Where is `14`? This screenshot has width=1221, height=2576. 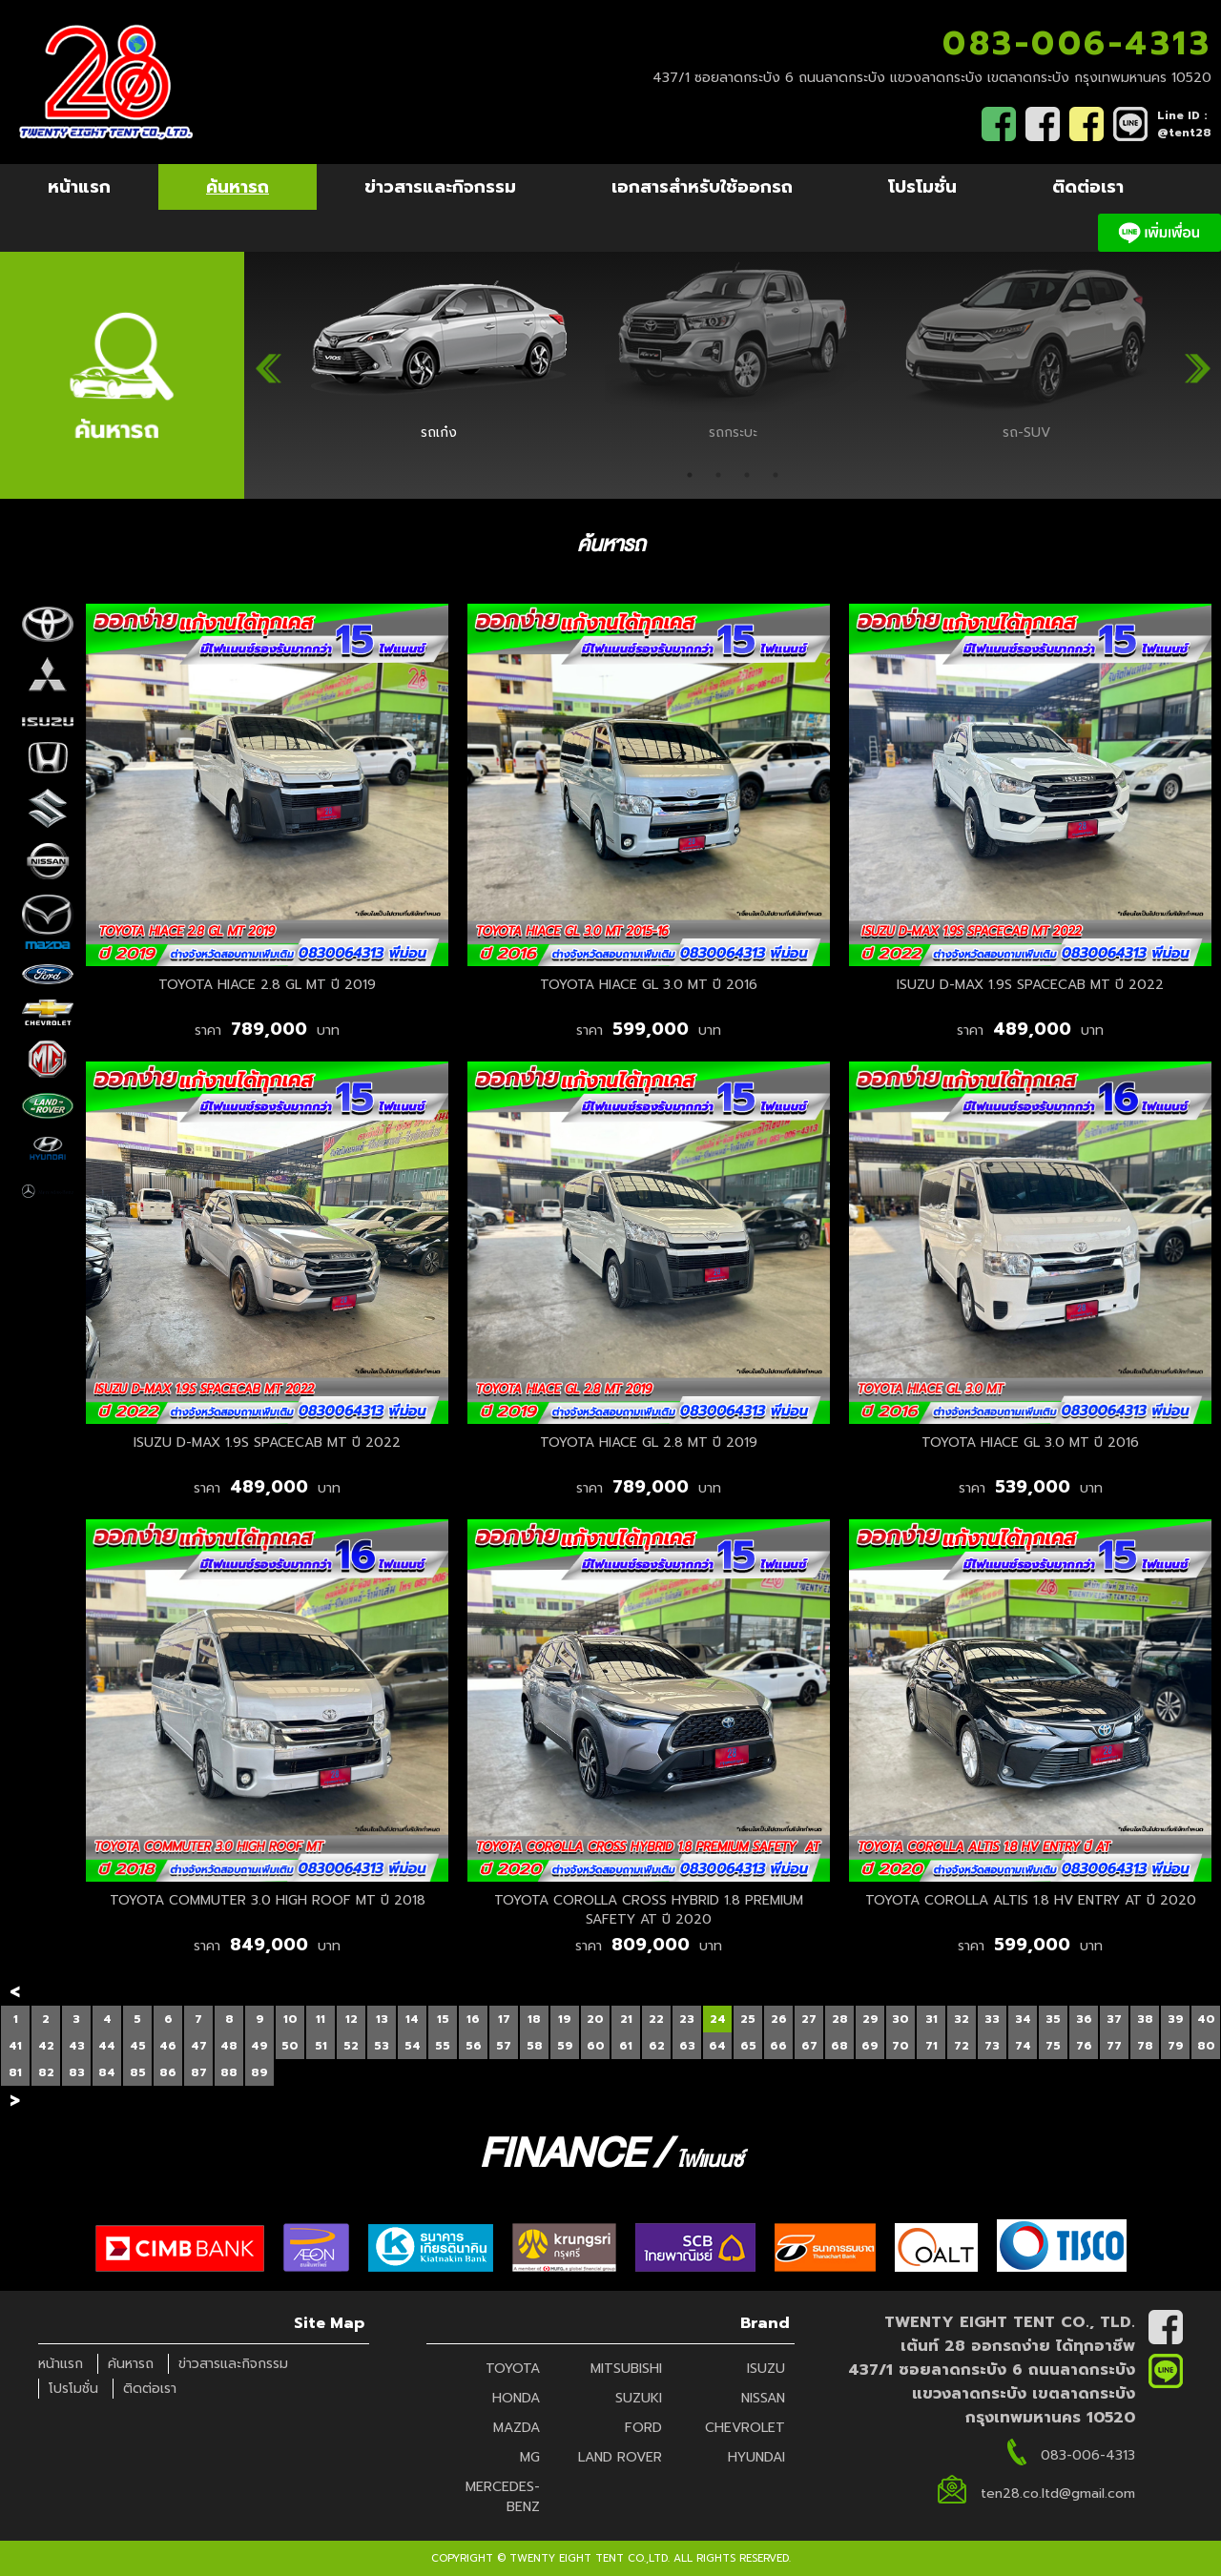
14 is located at coordinates (412, 2019).